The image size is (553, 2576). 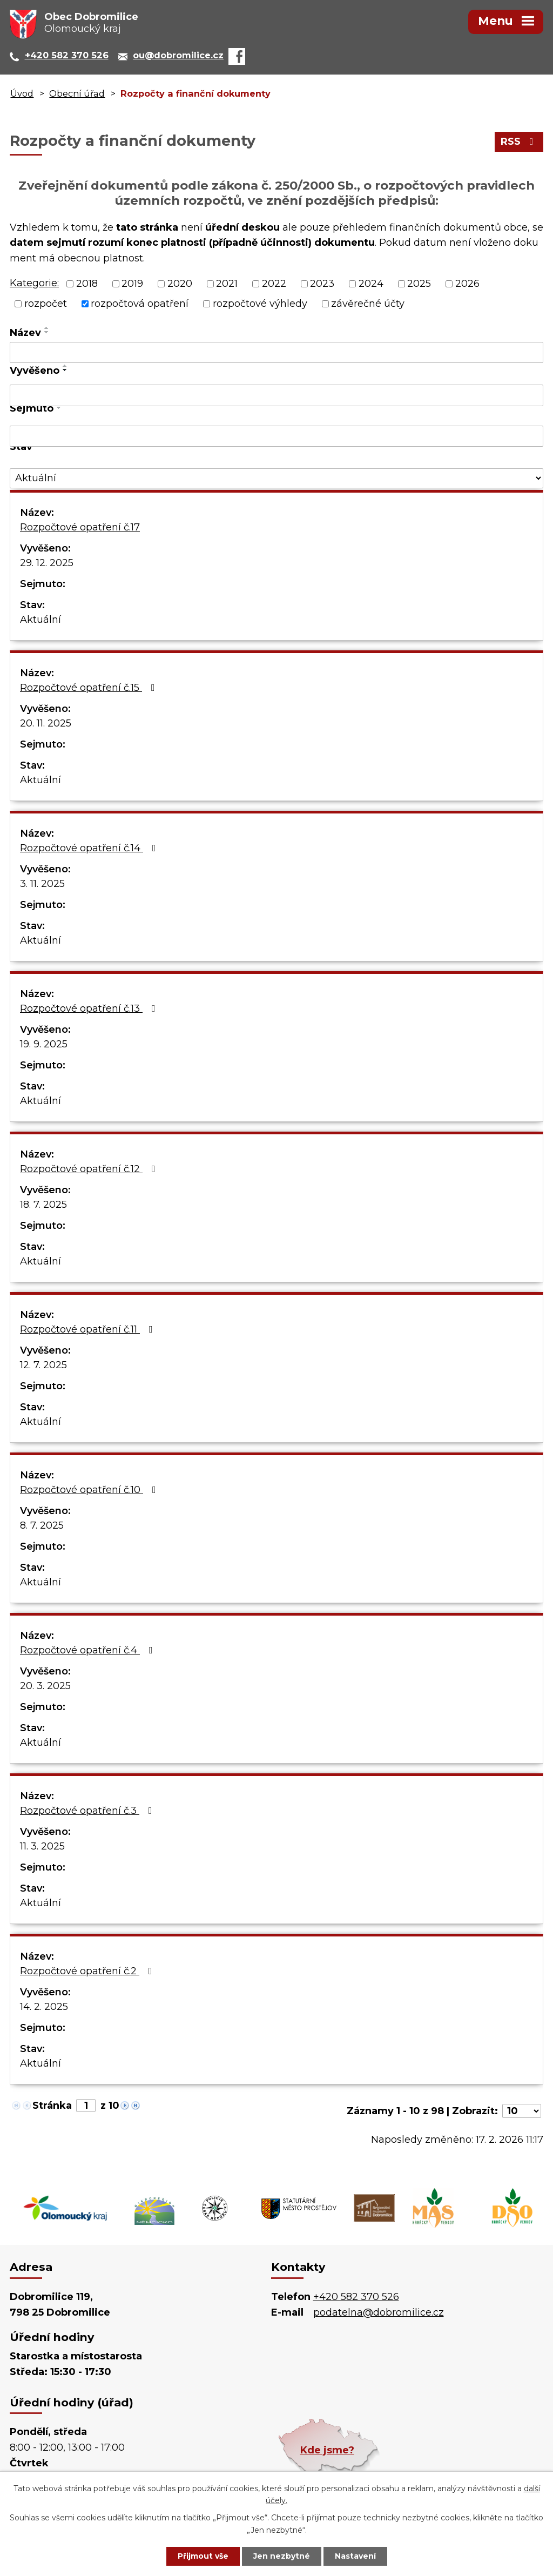 What do you see at coordinates (44, 1044) in the screenshot?
I see `19. 9. 2025` at bounding box center [44, 1044].